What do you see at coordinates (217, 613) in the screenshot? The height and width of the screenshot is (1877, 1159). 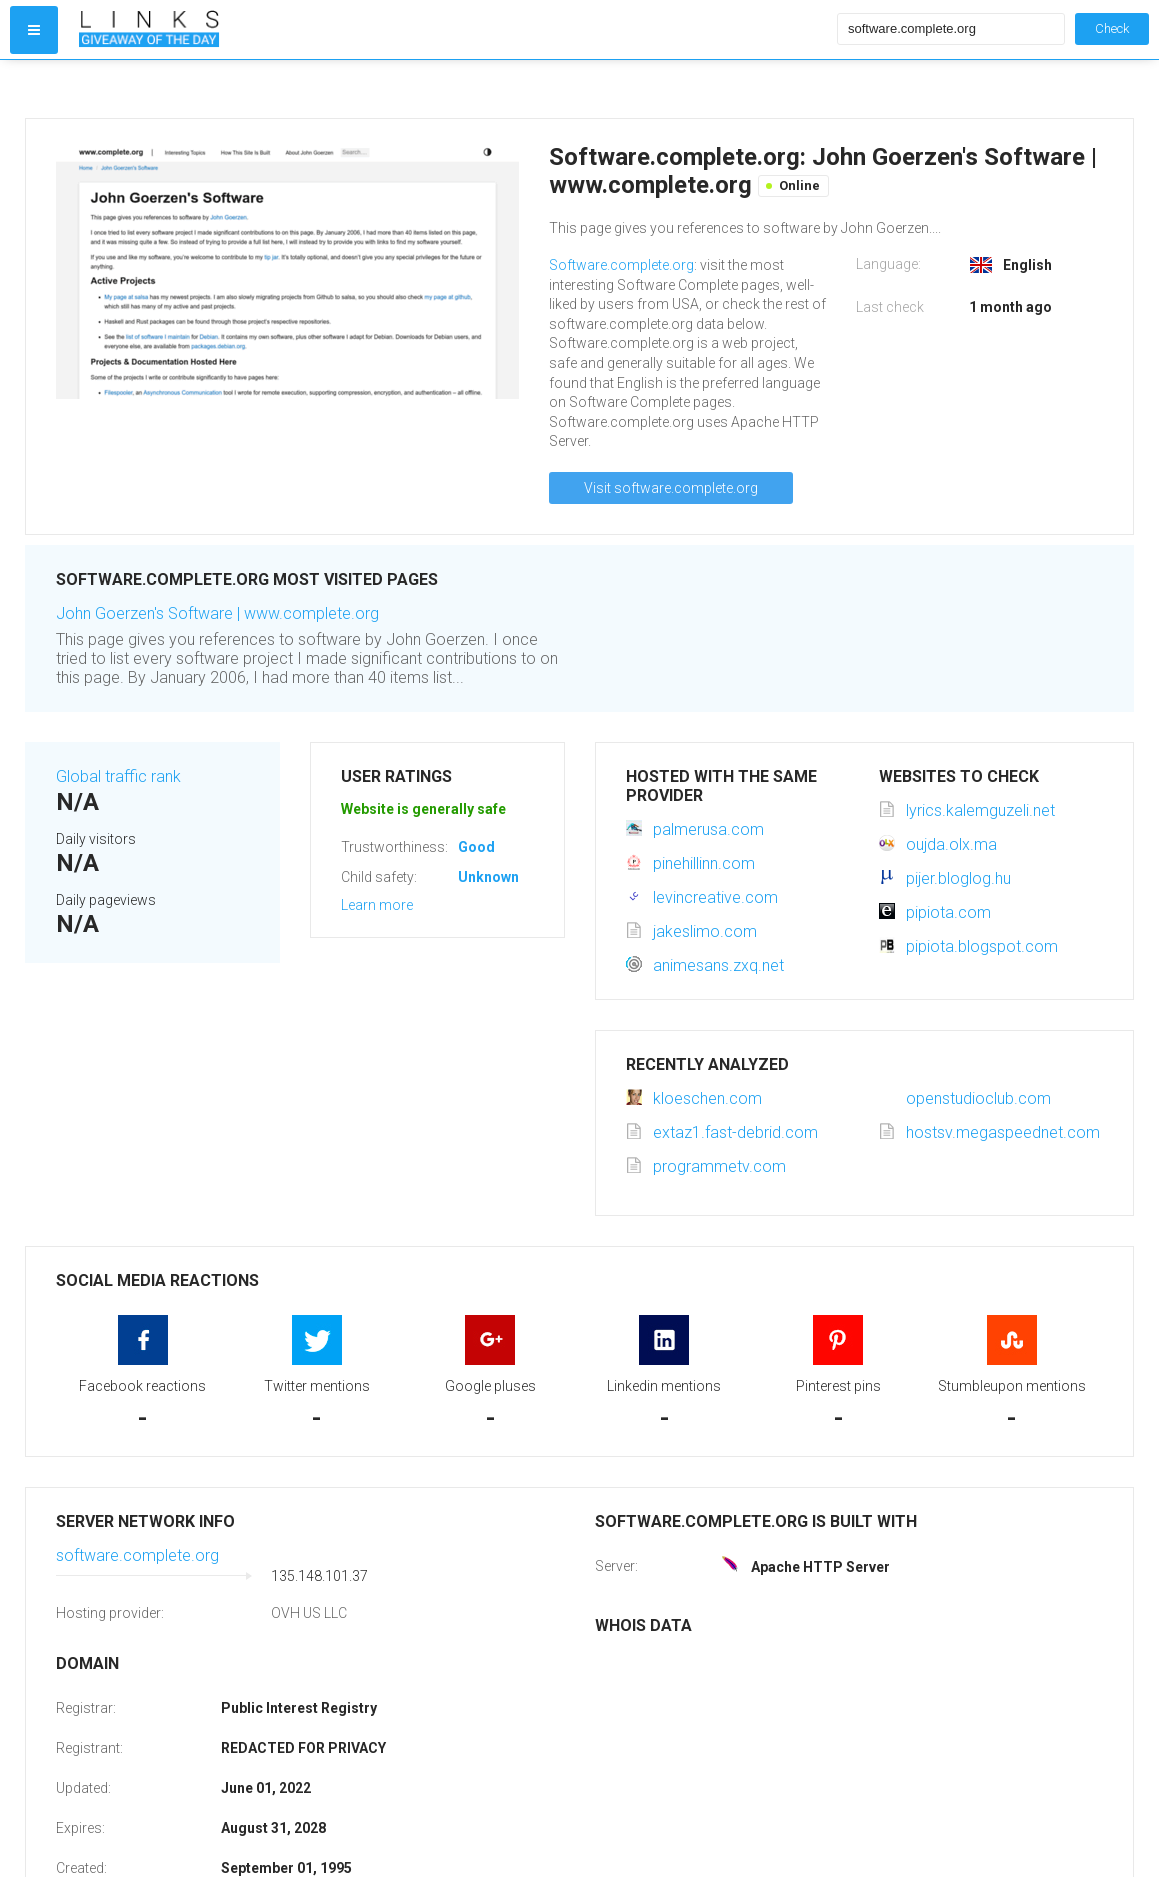 I see `John Goerzen's Software | www.complete.org` at bounding box center [217, 613].